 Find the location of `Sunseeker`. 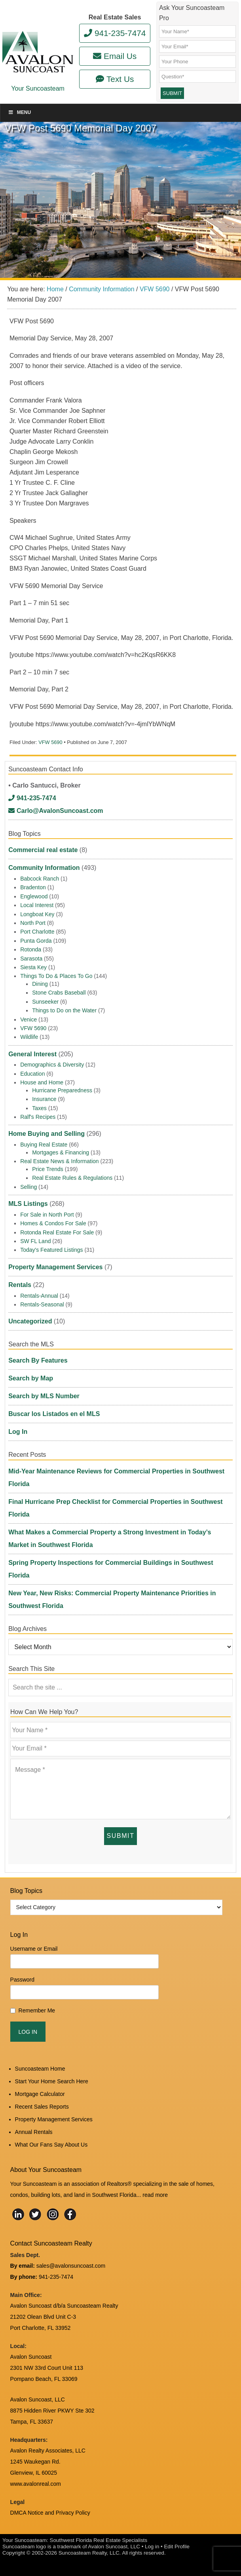

Sunseeker is located at coordinates (45, 1002).